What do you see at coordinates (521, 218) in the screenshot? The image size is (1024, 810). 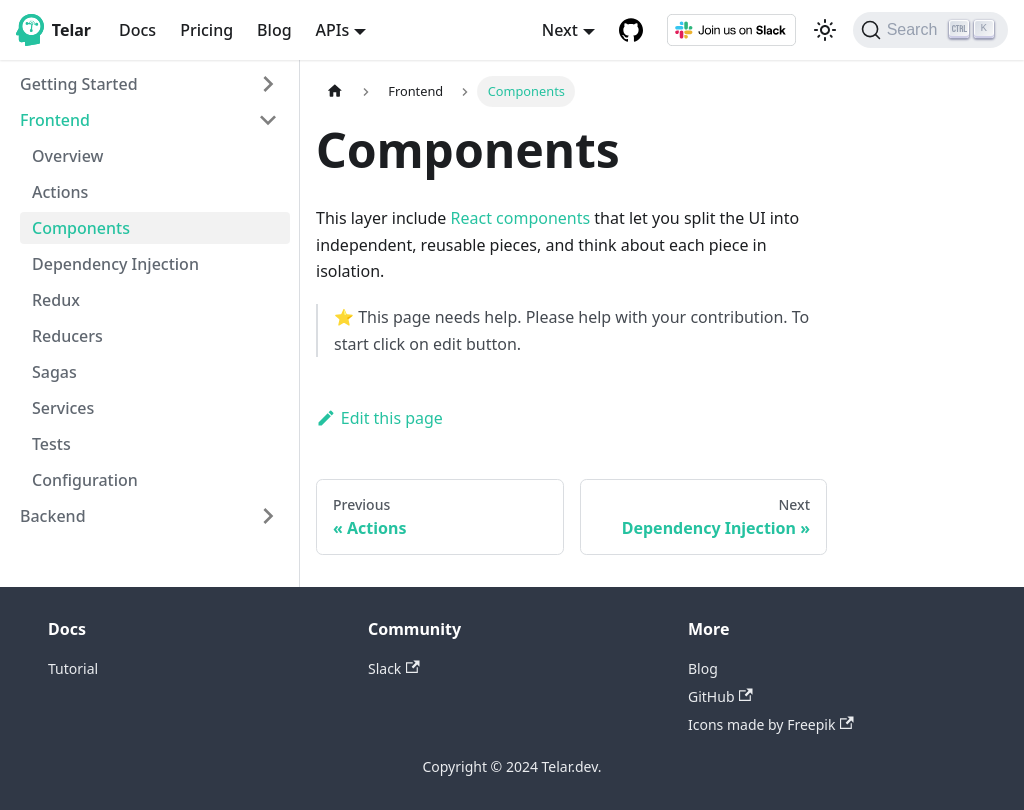 I see `React components` at bounding box center [521, 218].